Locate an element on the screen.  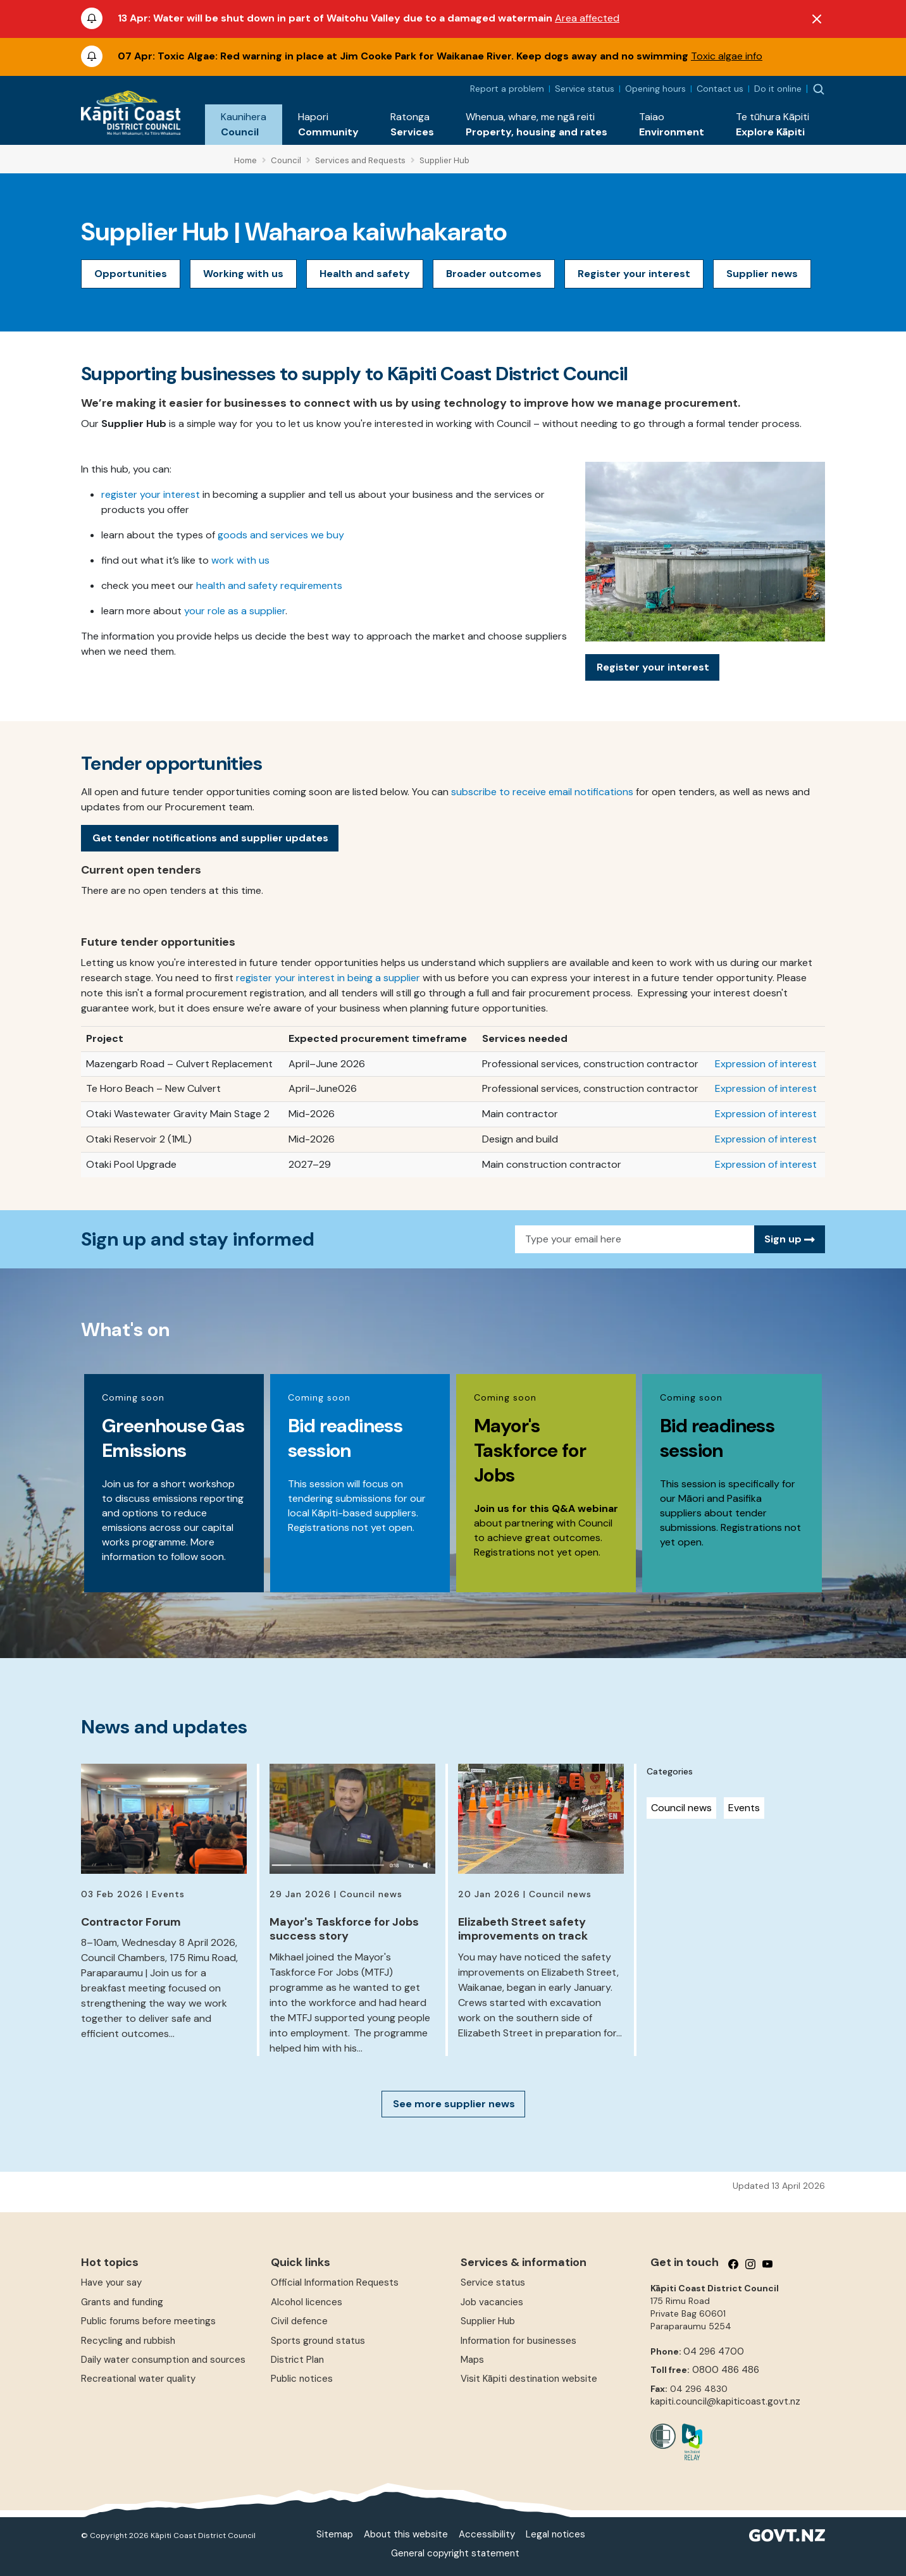
Sign up is located at coordinates (789, 1239).